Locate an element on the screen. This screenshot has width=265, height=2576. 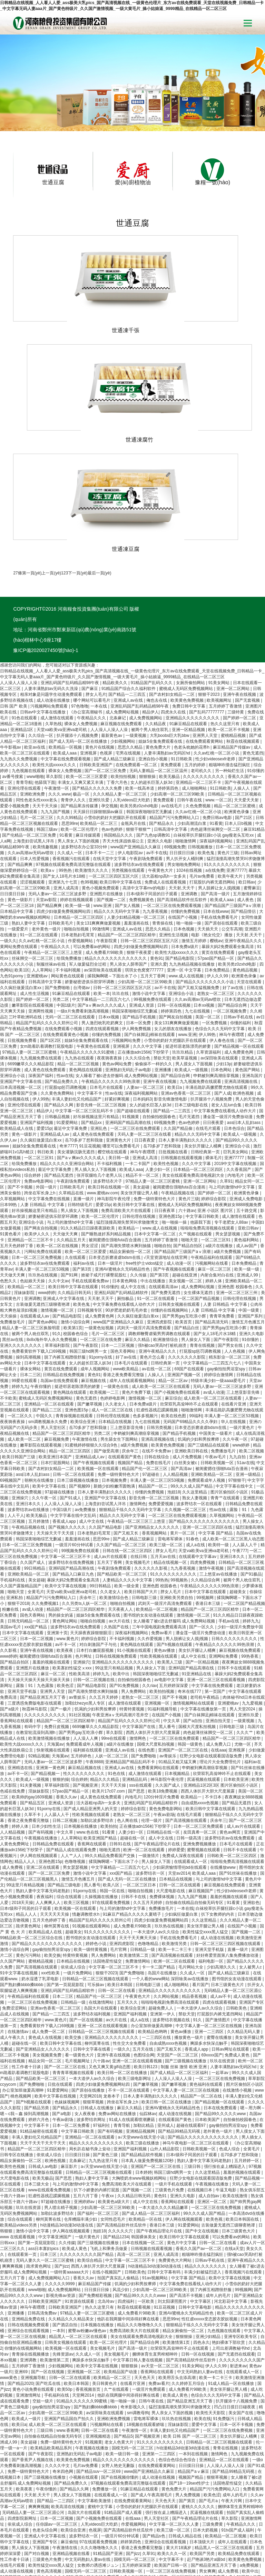
波多野结衣在线免费视频 is located at coordinates (71, 1476).